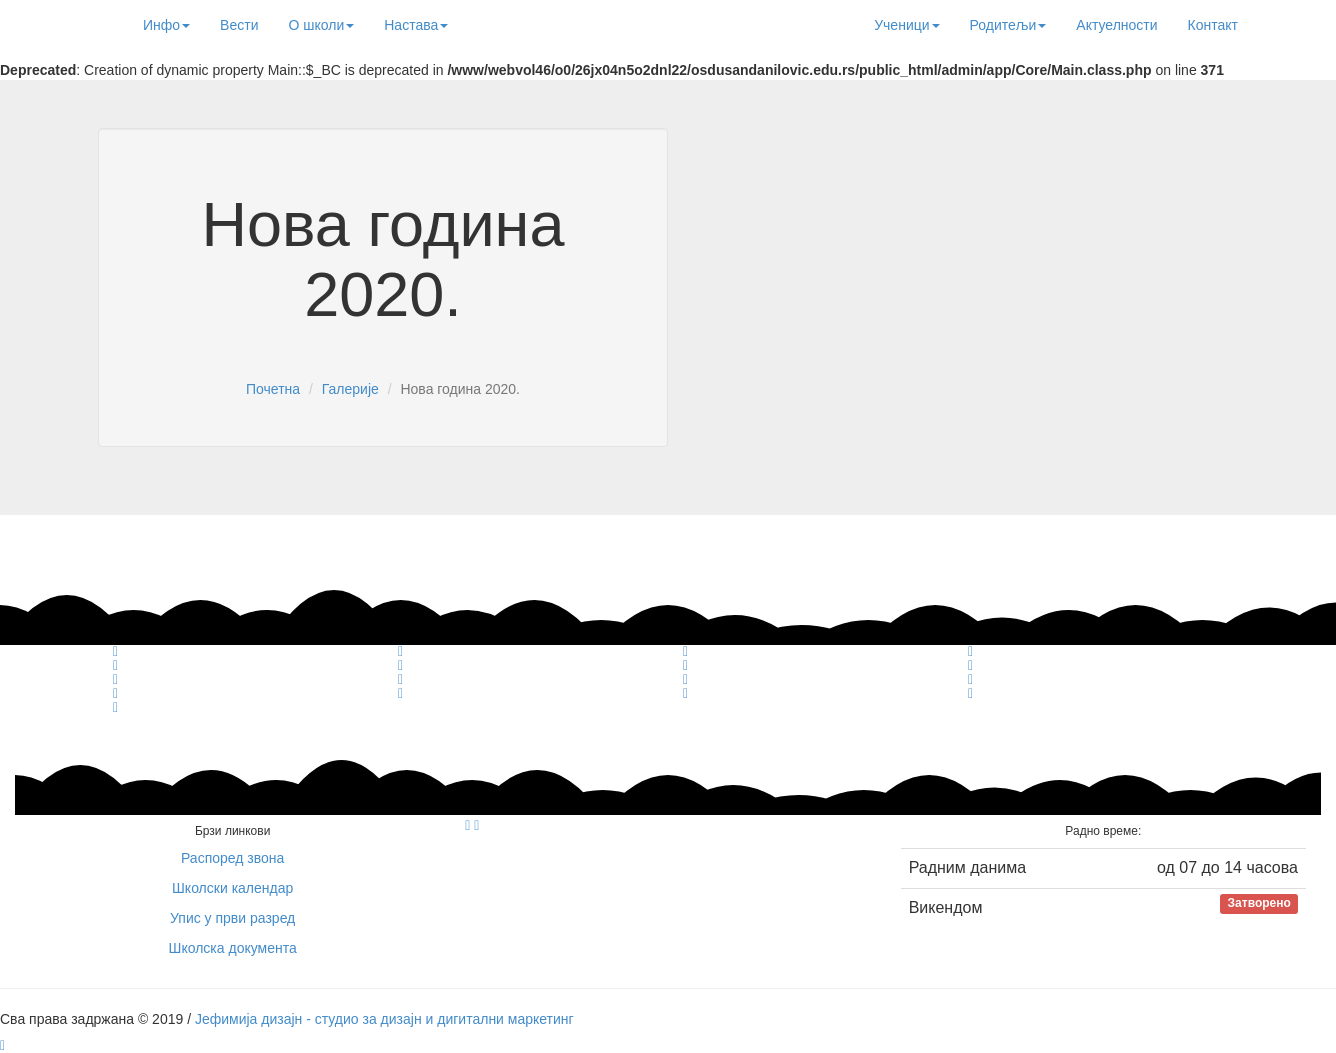  What do you see at coordinates (1116, 25) in the screenshot?
I see `Актуелности` at bounding box center [1116, 25].